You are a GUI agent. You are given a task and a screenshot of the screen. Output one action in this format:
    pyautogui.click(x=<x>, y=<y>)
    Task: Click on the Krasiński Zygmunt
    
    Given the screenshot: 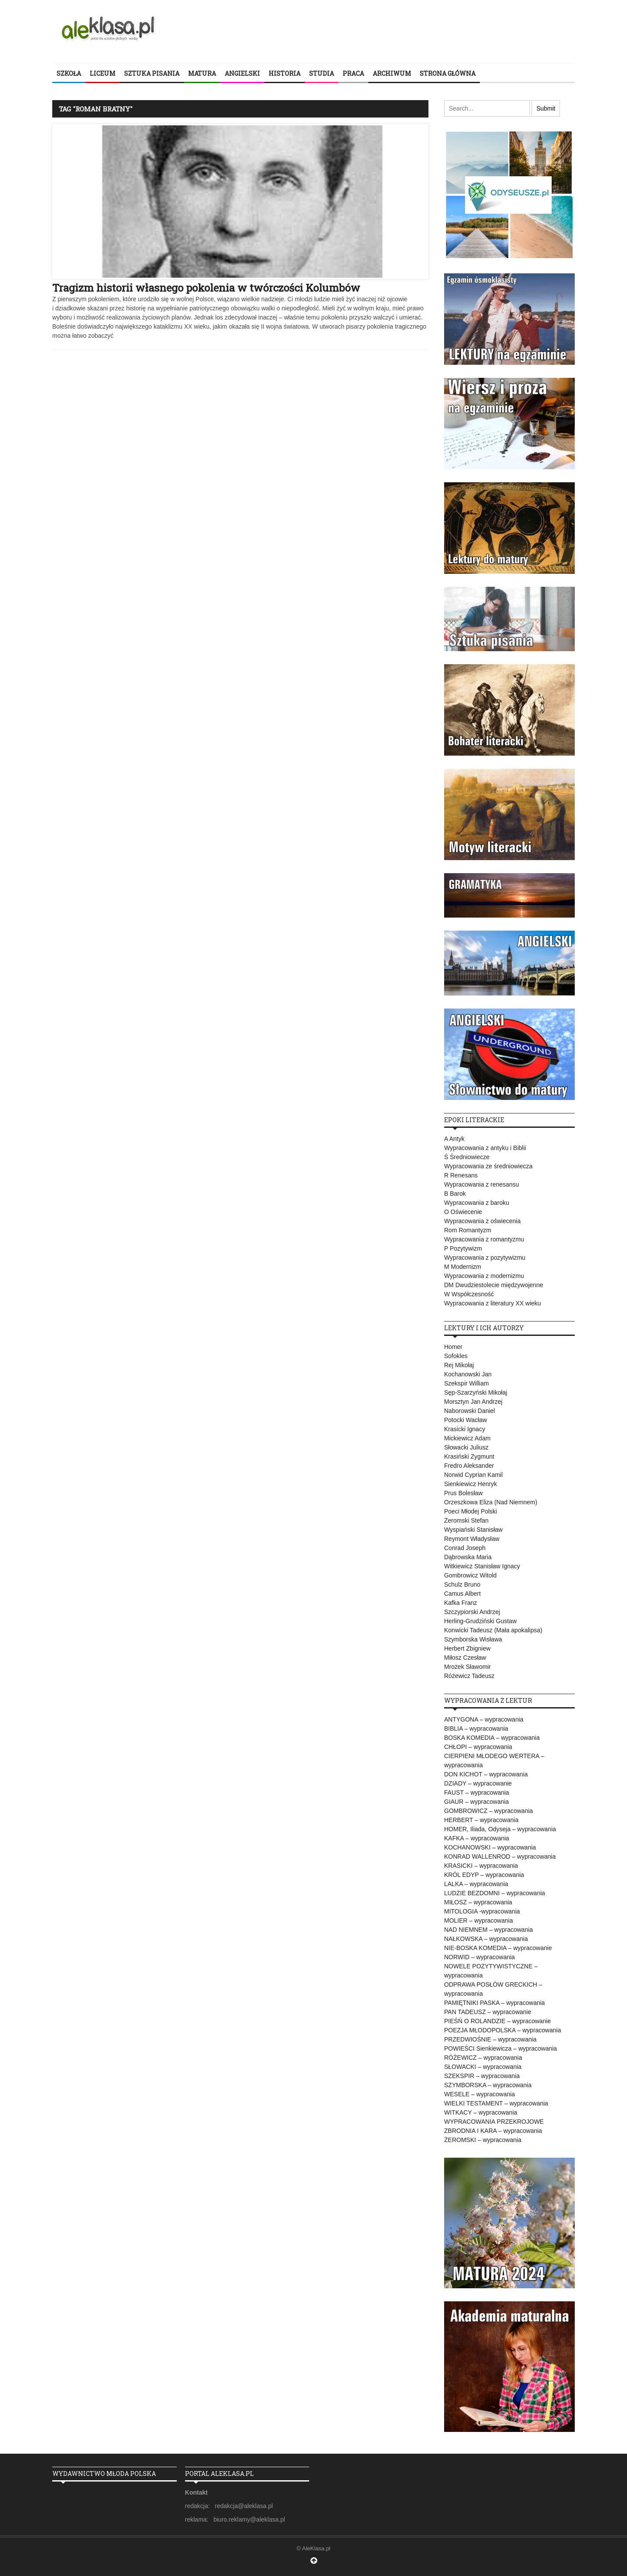 What is the action you would take?
    pyautogui.click(x=469, y=1456)
    